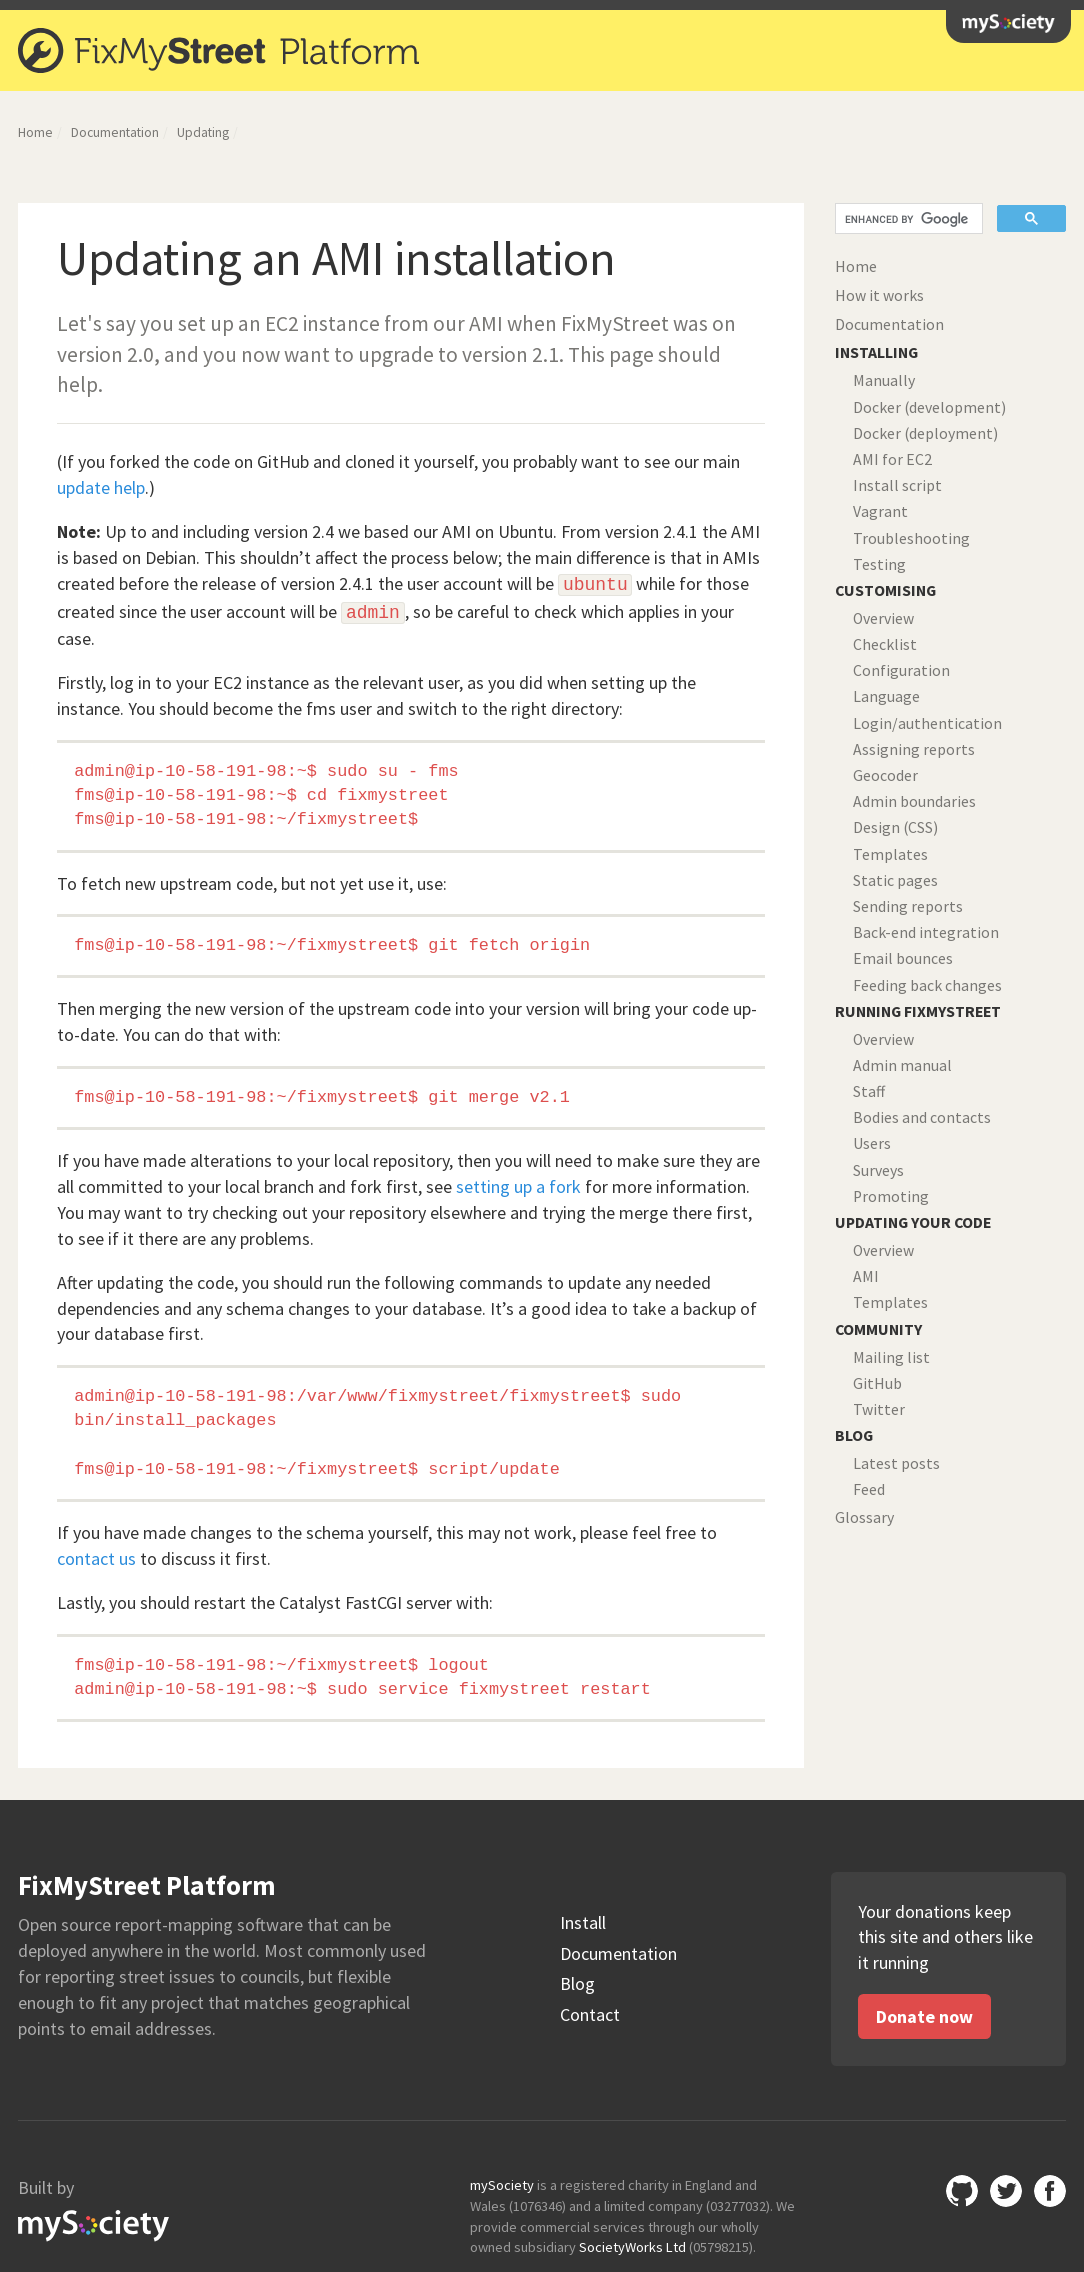  What do you see at coordinates (914, 801) in the screenshot?
I see `Admin boundaries` at bounding box center [914, 801].